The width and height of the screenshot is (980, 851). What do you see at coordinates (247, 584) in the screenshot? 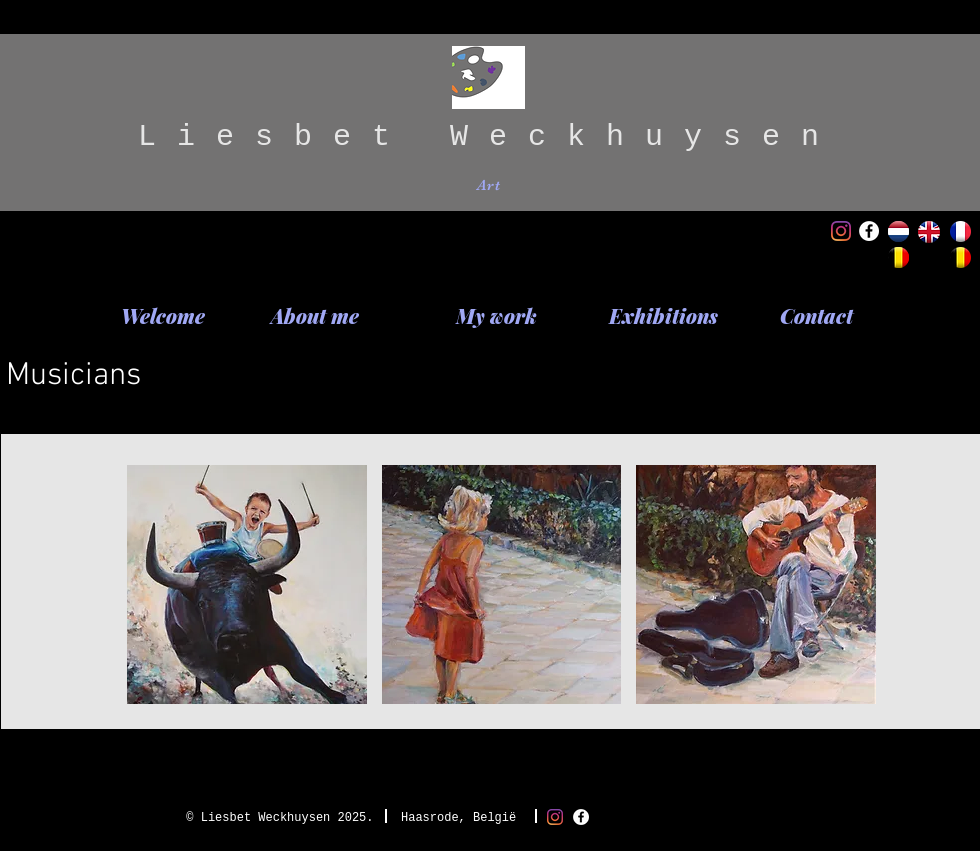
I see `[button]` at bounding box center [247, 584].